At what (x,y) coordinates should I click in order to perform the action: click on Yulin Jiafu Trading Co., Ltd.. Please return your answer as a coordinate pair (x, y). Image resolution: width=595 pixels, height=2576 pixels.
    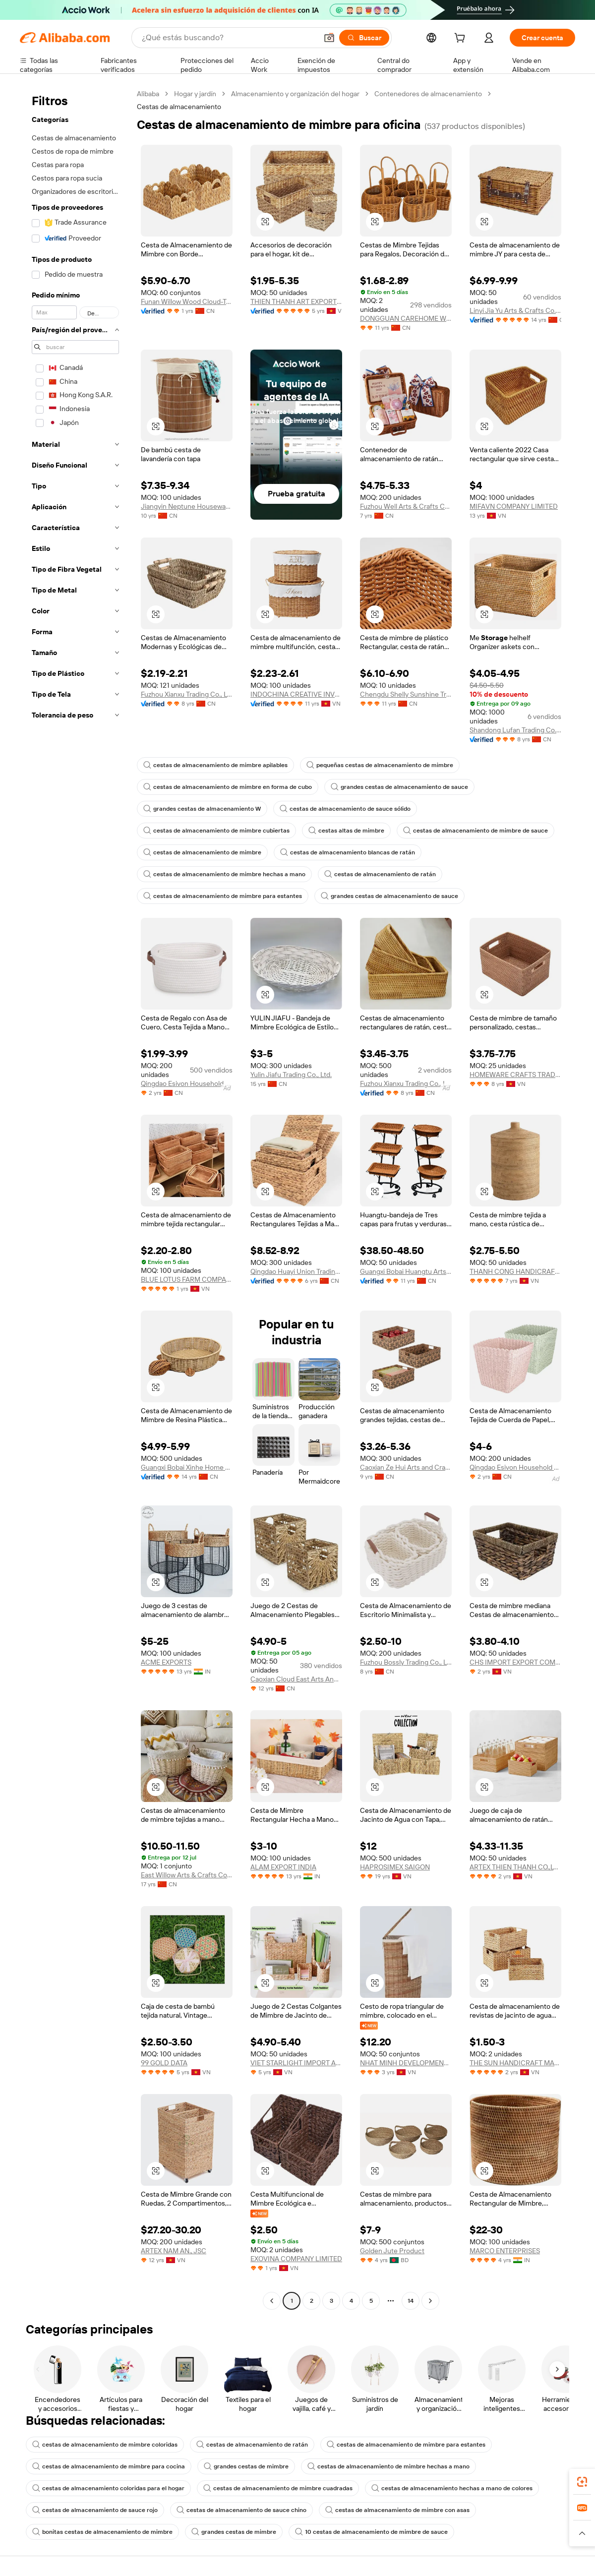
    Looking at the image, I should click on (291, 1074).